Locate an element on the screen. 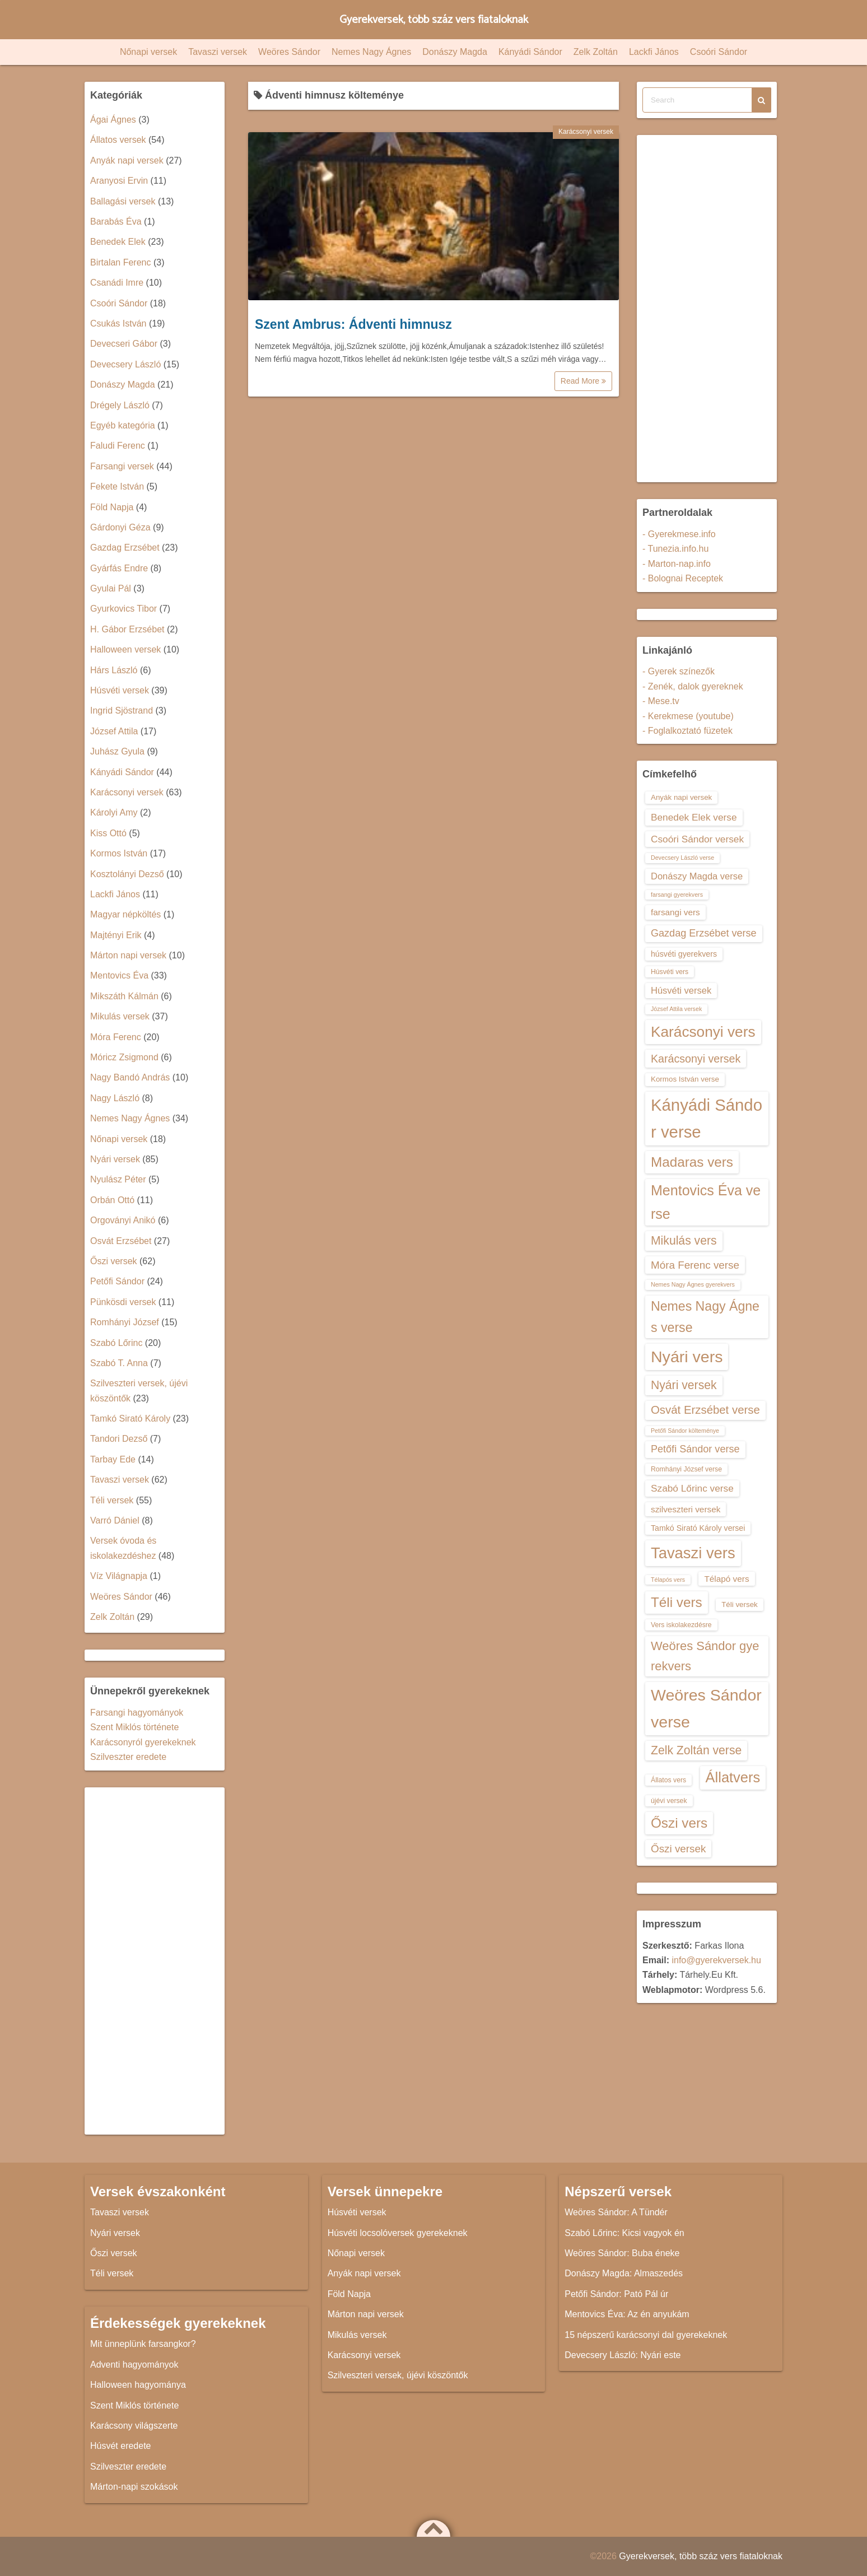 The image size is (867, 2576). Karácsonyi versek [Karácsonyi versek (21 elem)] is located at coordinates (695, 1058).